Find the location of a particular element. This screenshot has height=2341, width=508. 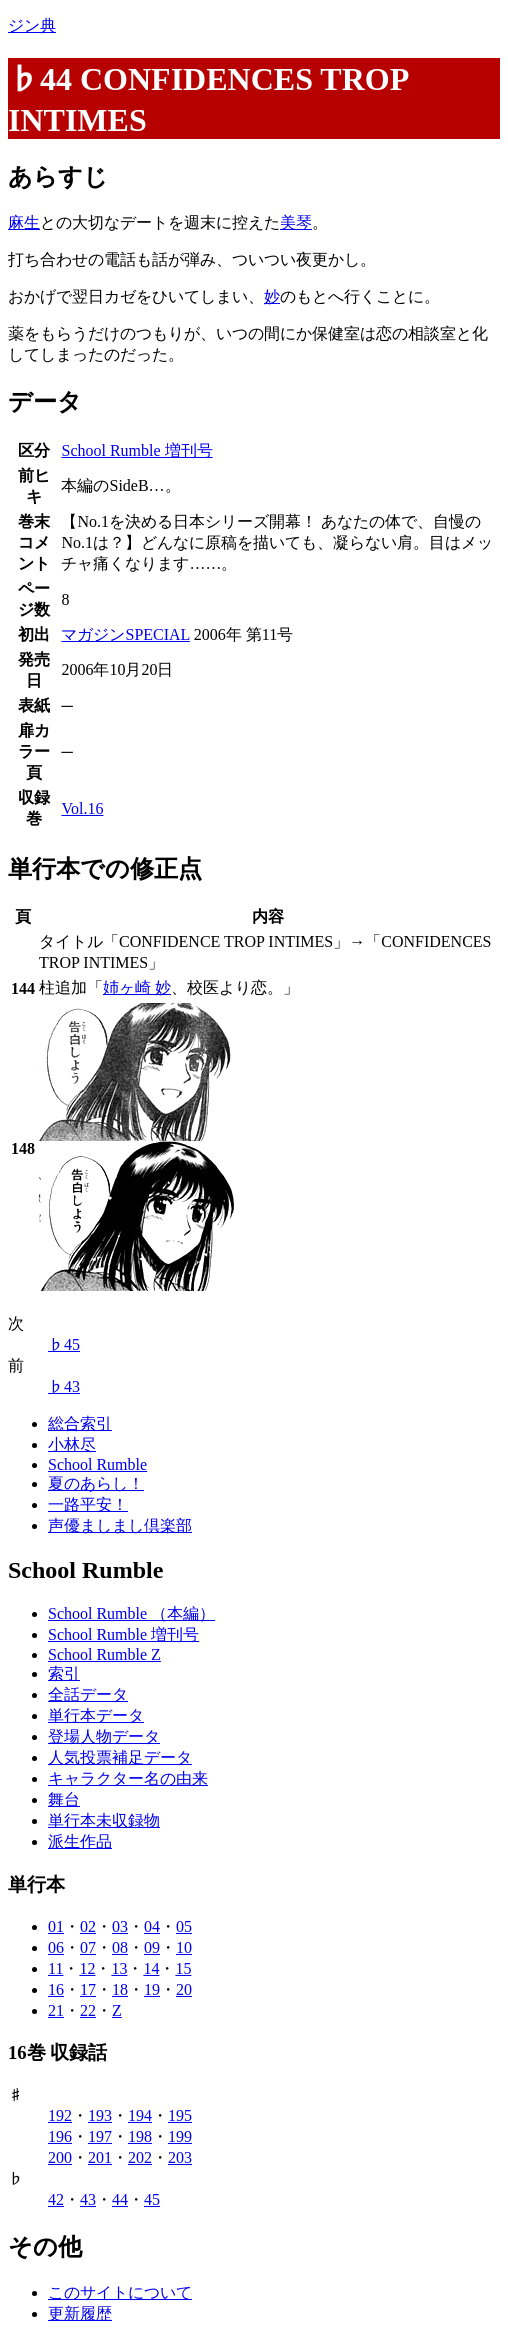

08 is located at coordinates (120, 1947).